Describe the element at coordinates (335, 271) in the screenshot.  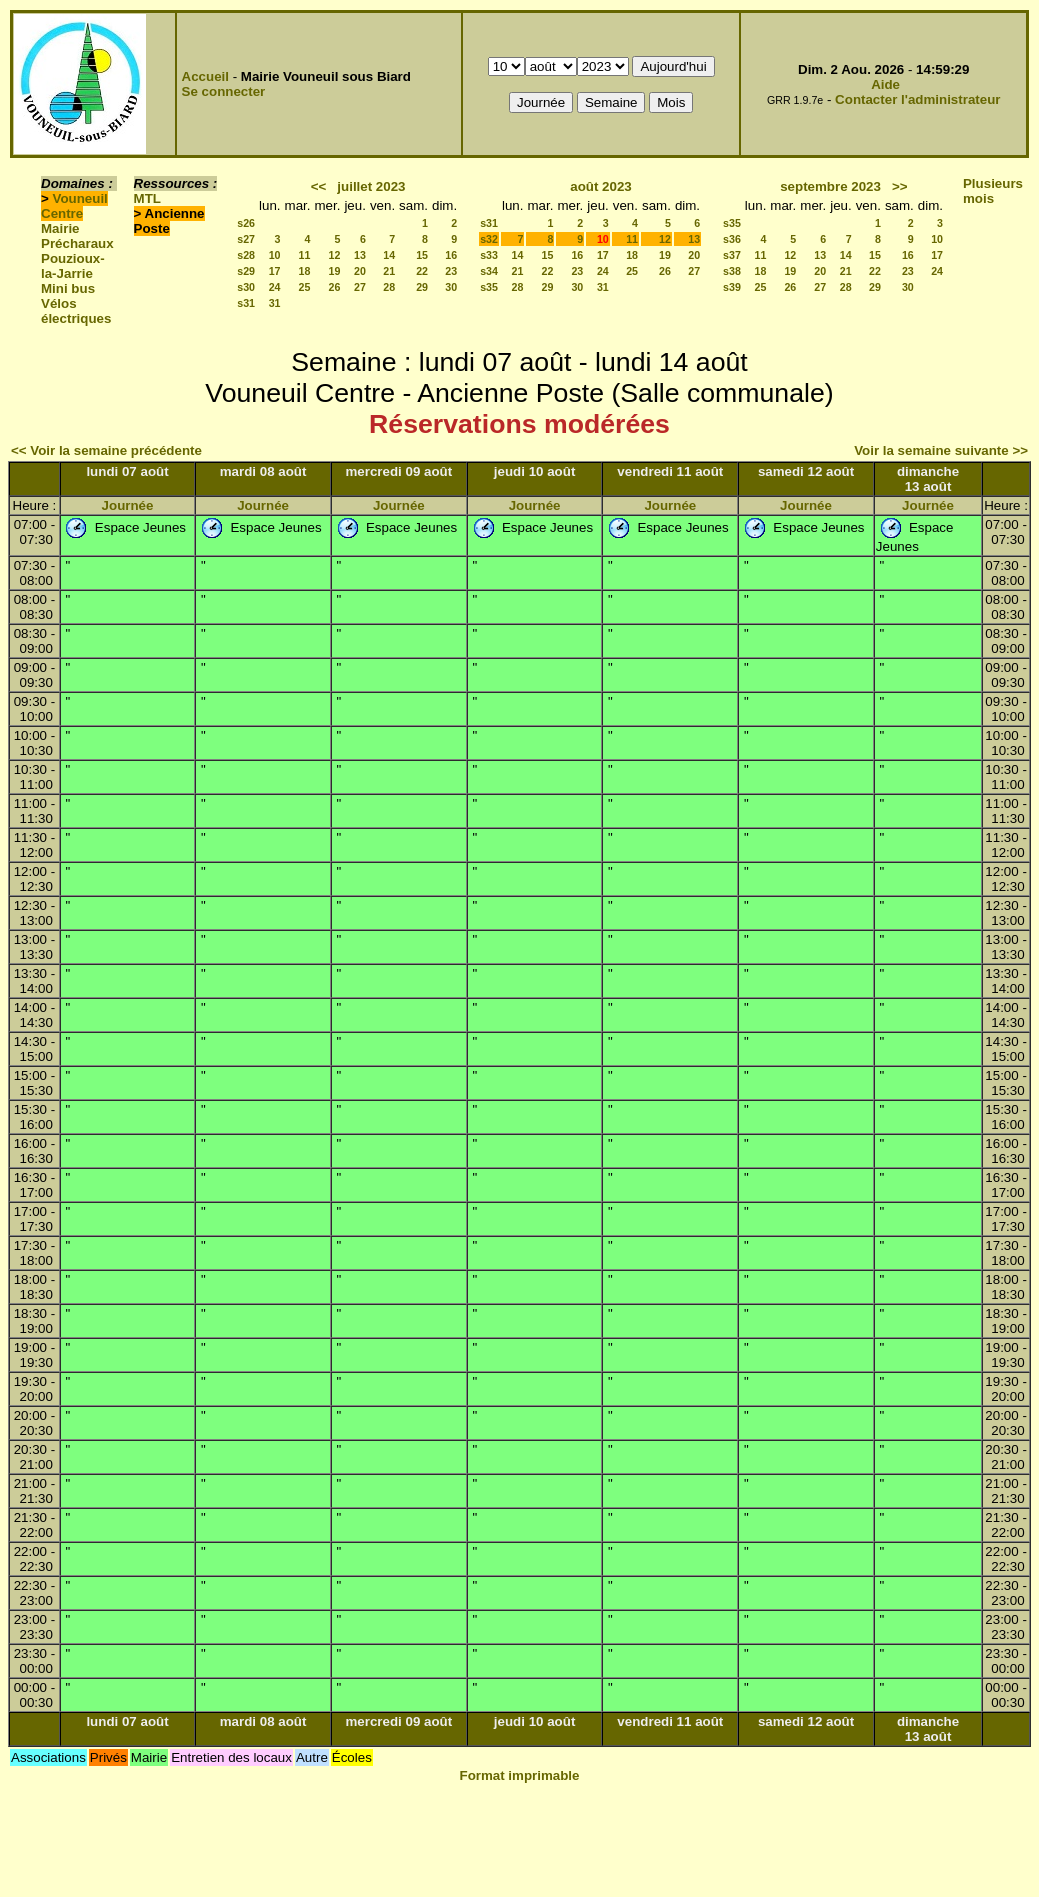
I see `19` at that location.